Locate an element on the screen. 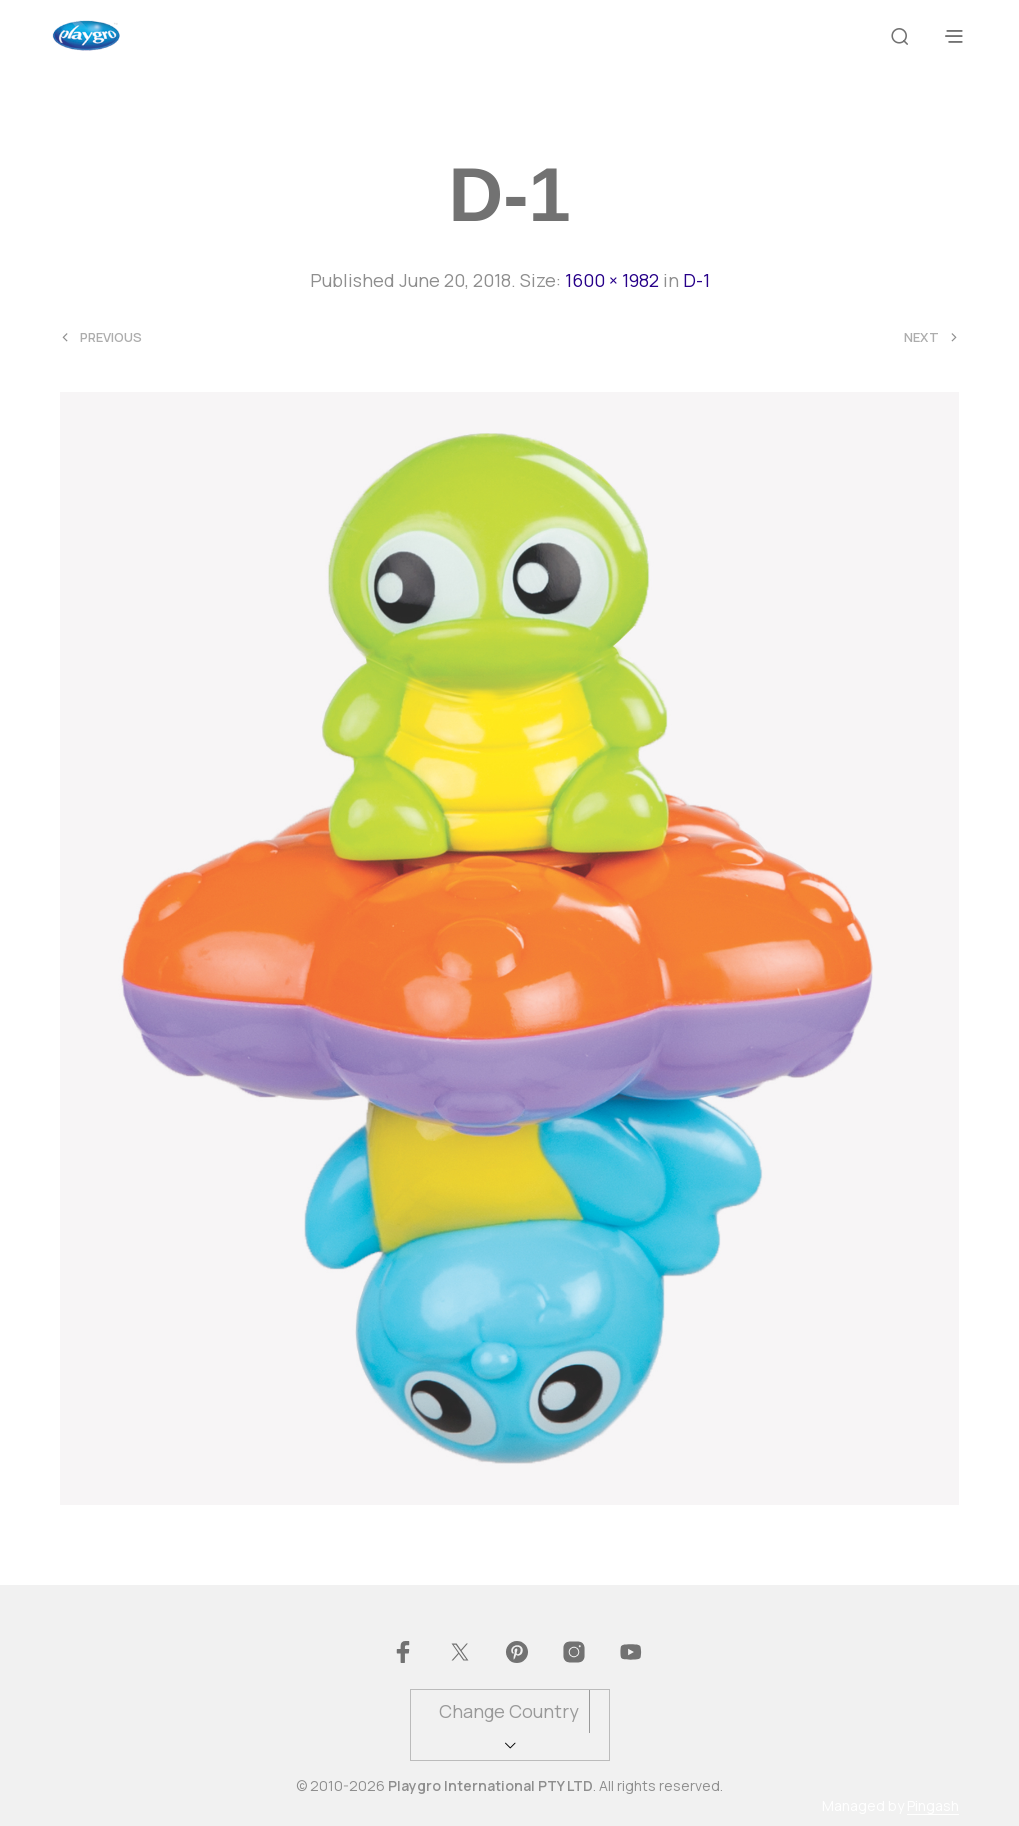 This screenshot has width=1019, height=1826. D-1 is located at coordinates (696, 280).